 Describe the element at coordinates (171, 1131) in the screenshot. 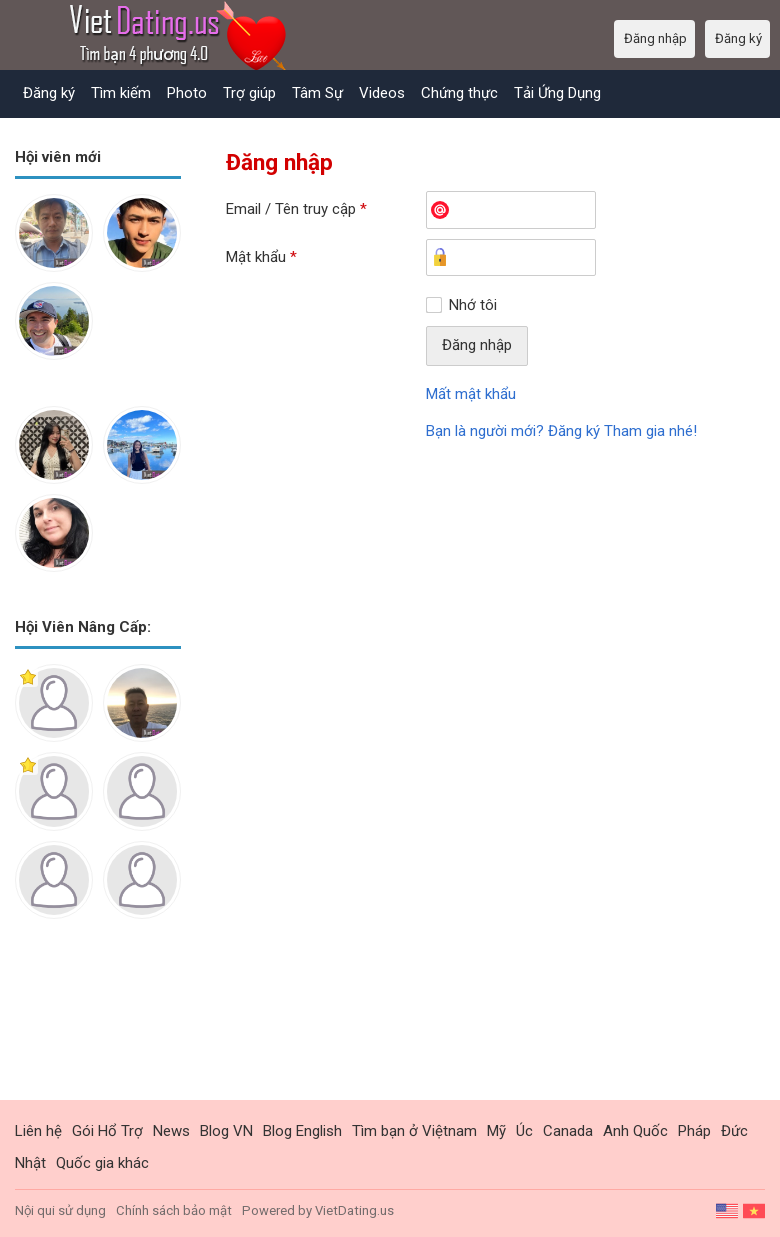

I see `News` at that location.